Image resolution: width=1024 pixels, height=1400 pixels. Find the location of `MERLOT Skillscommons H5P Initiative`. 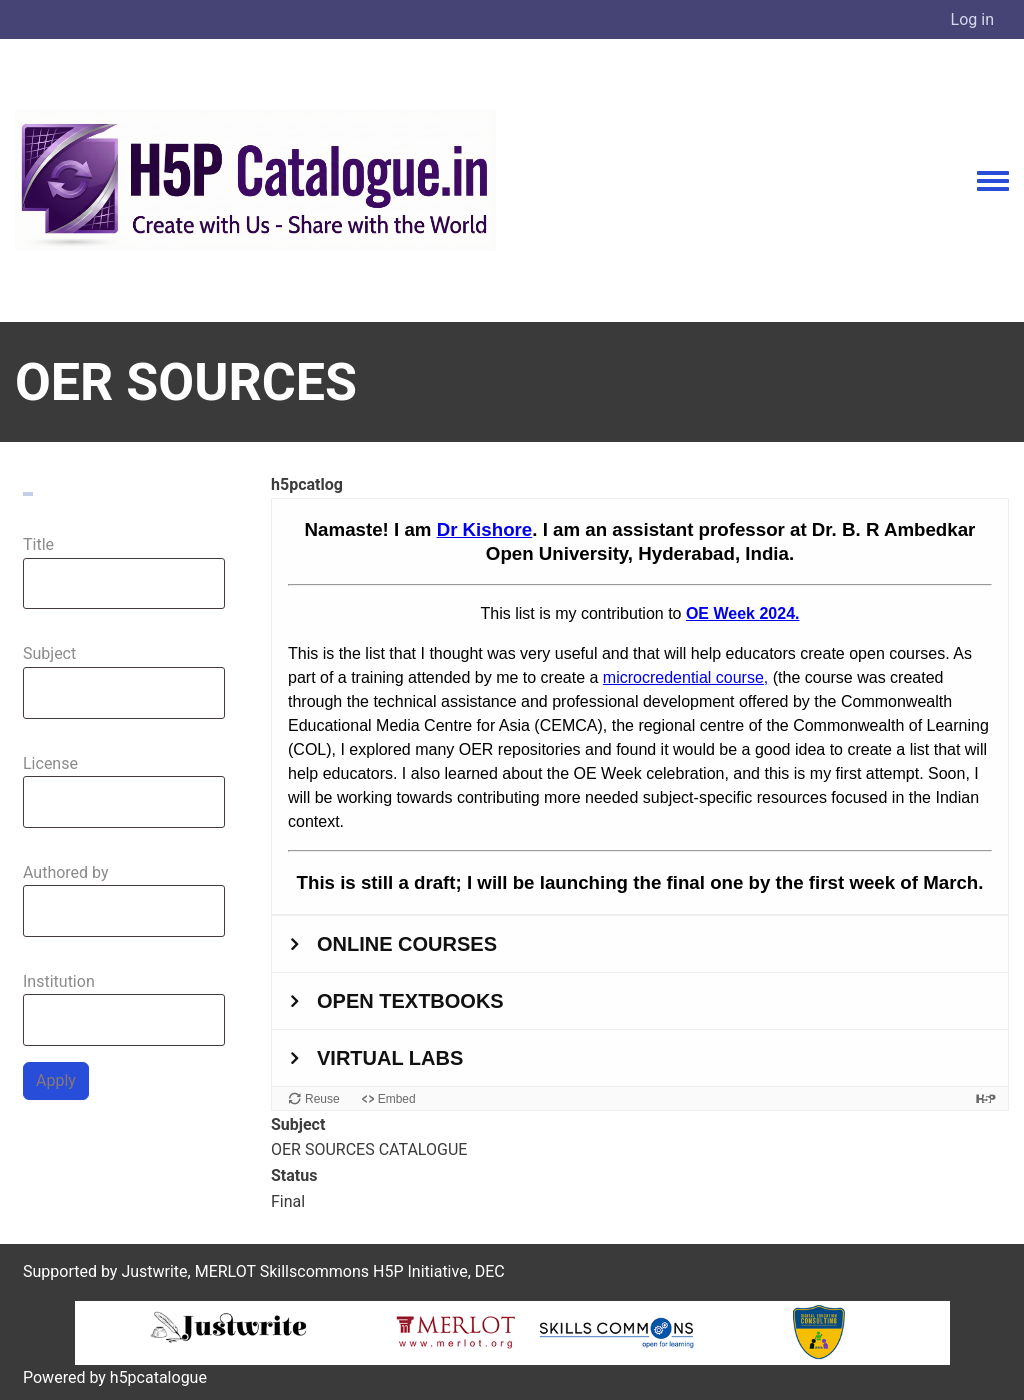

MERLOT Skillscommons H5P Initiative is located at coordinates (331, 1271).